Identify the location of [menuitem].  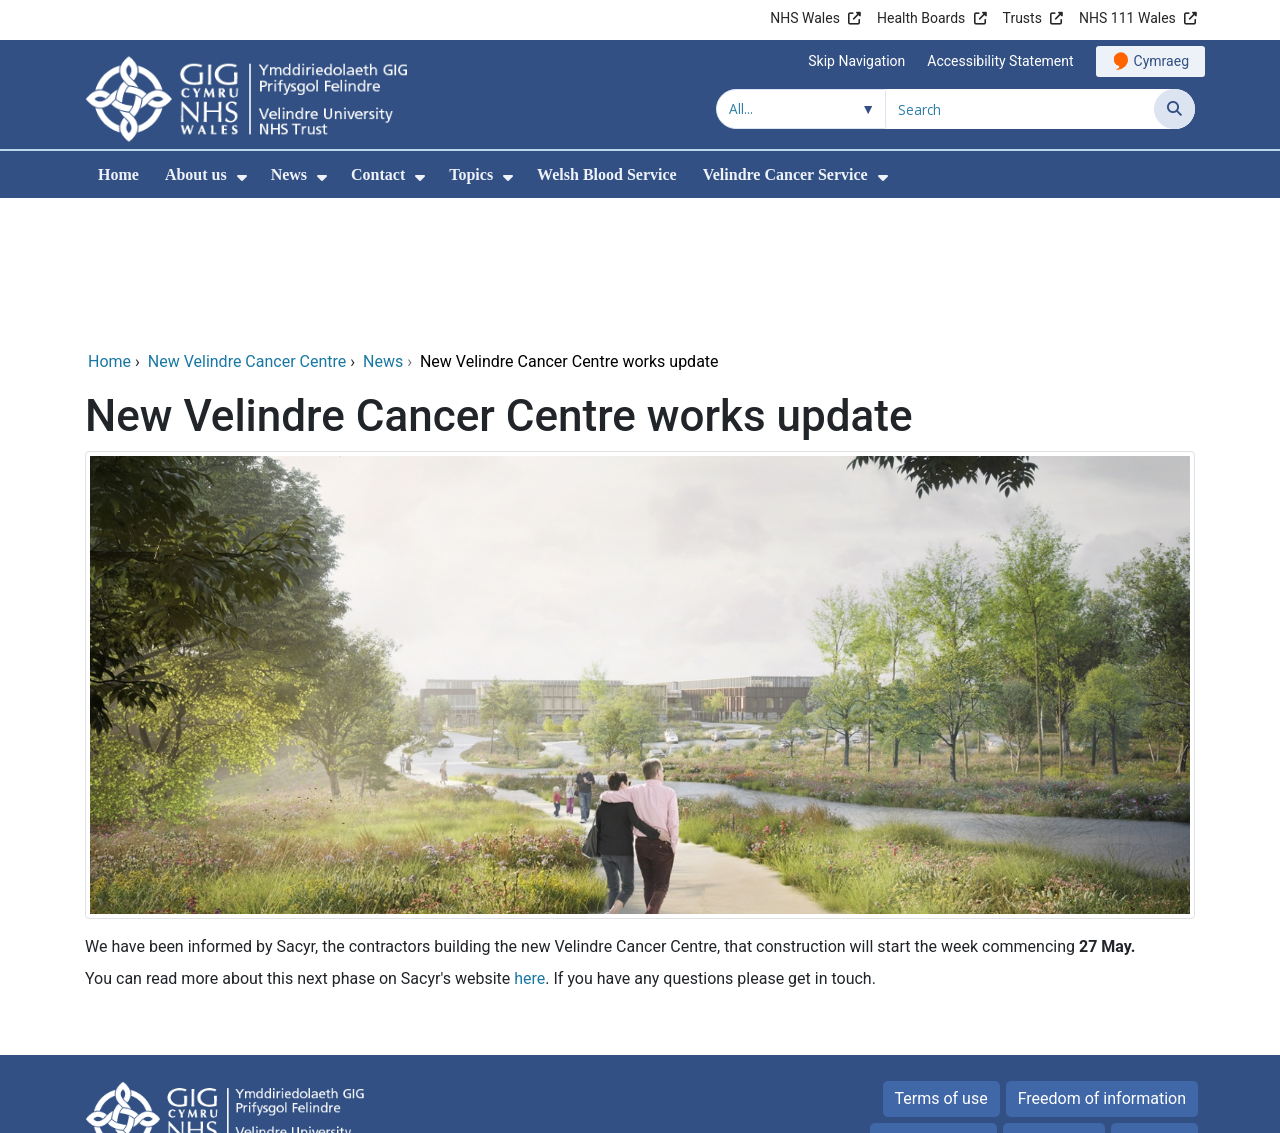
(242, 177).